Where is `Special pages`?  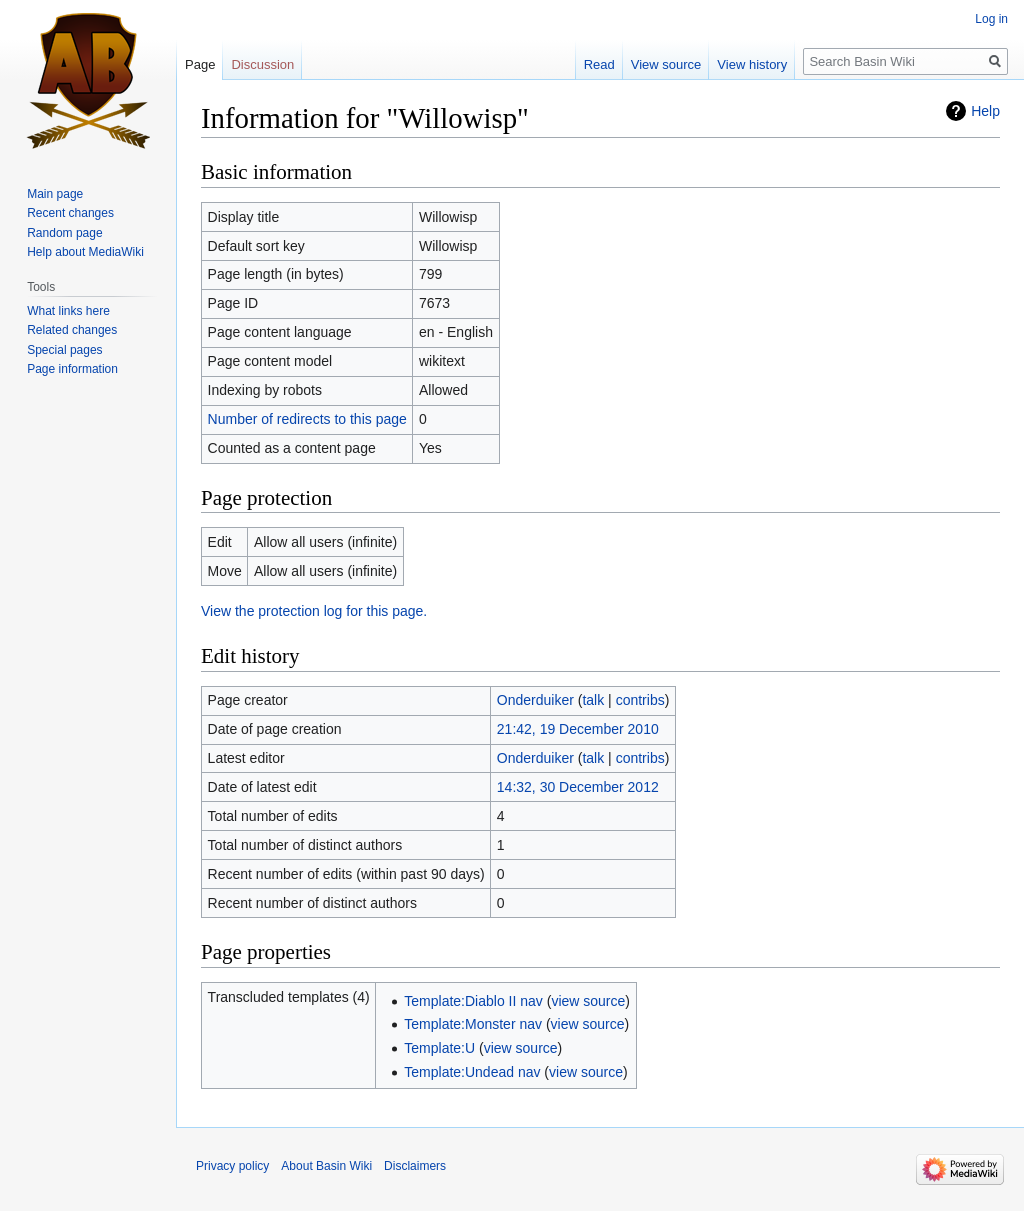 Special pages is located at coordinates (64, 350).